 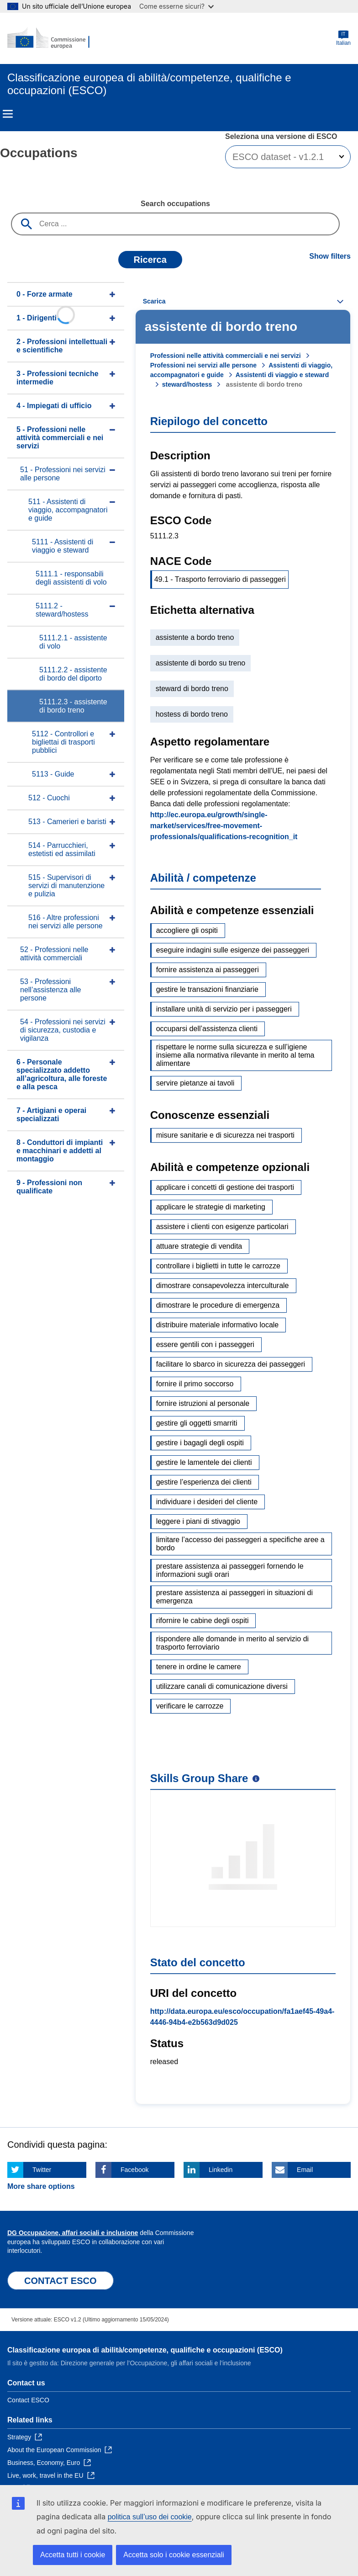 What do you see at coordinates (150, 2517) in the screenshot?
I see `politica sull’uso dei cookie` at bounding box center [150, 2517].